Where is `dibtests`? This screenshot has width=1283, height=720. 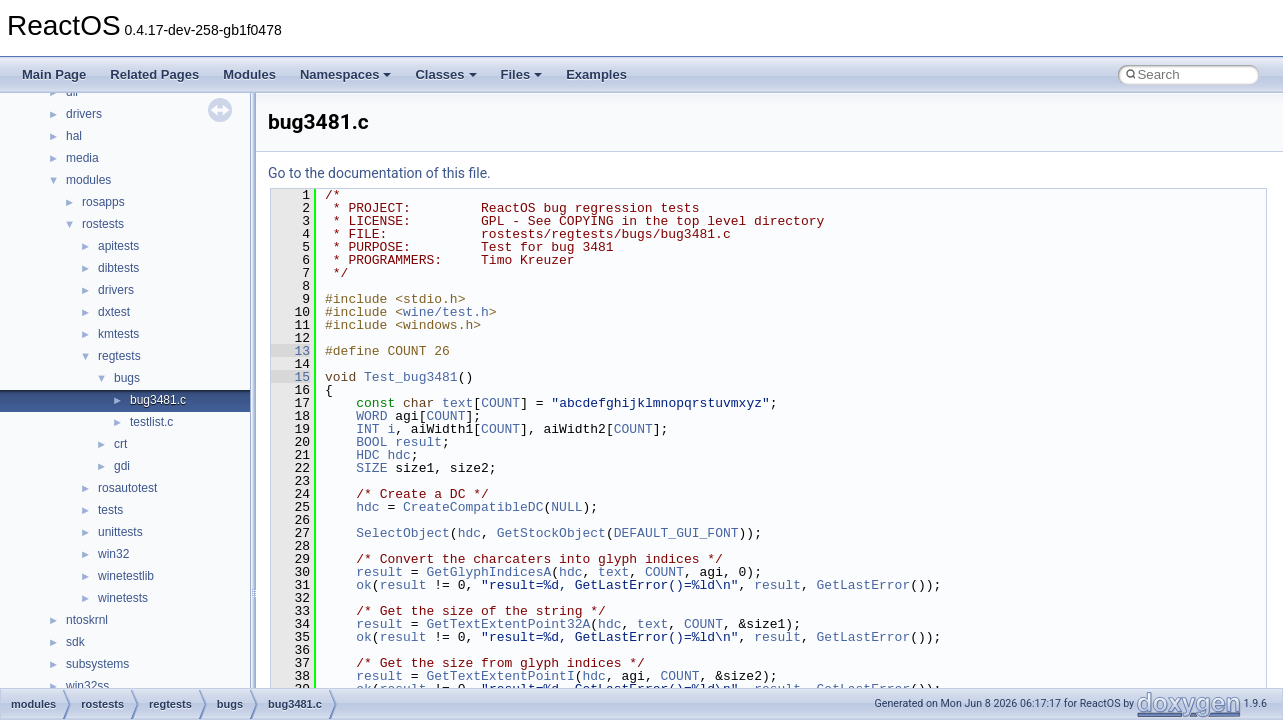
dibtests is located at coordinates (118, 268).